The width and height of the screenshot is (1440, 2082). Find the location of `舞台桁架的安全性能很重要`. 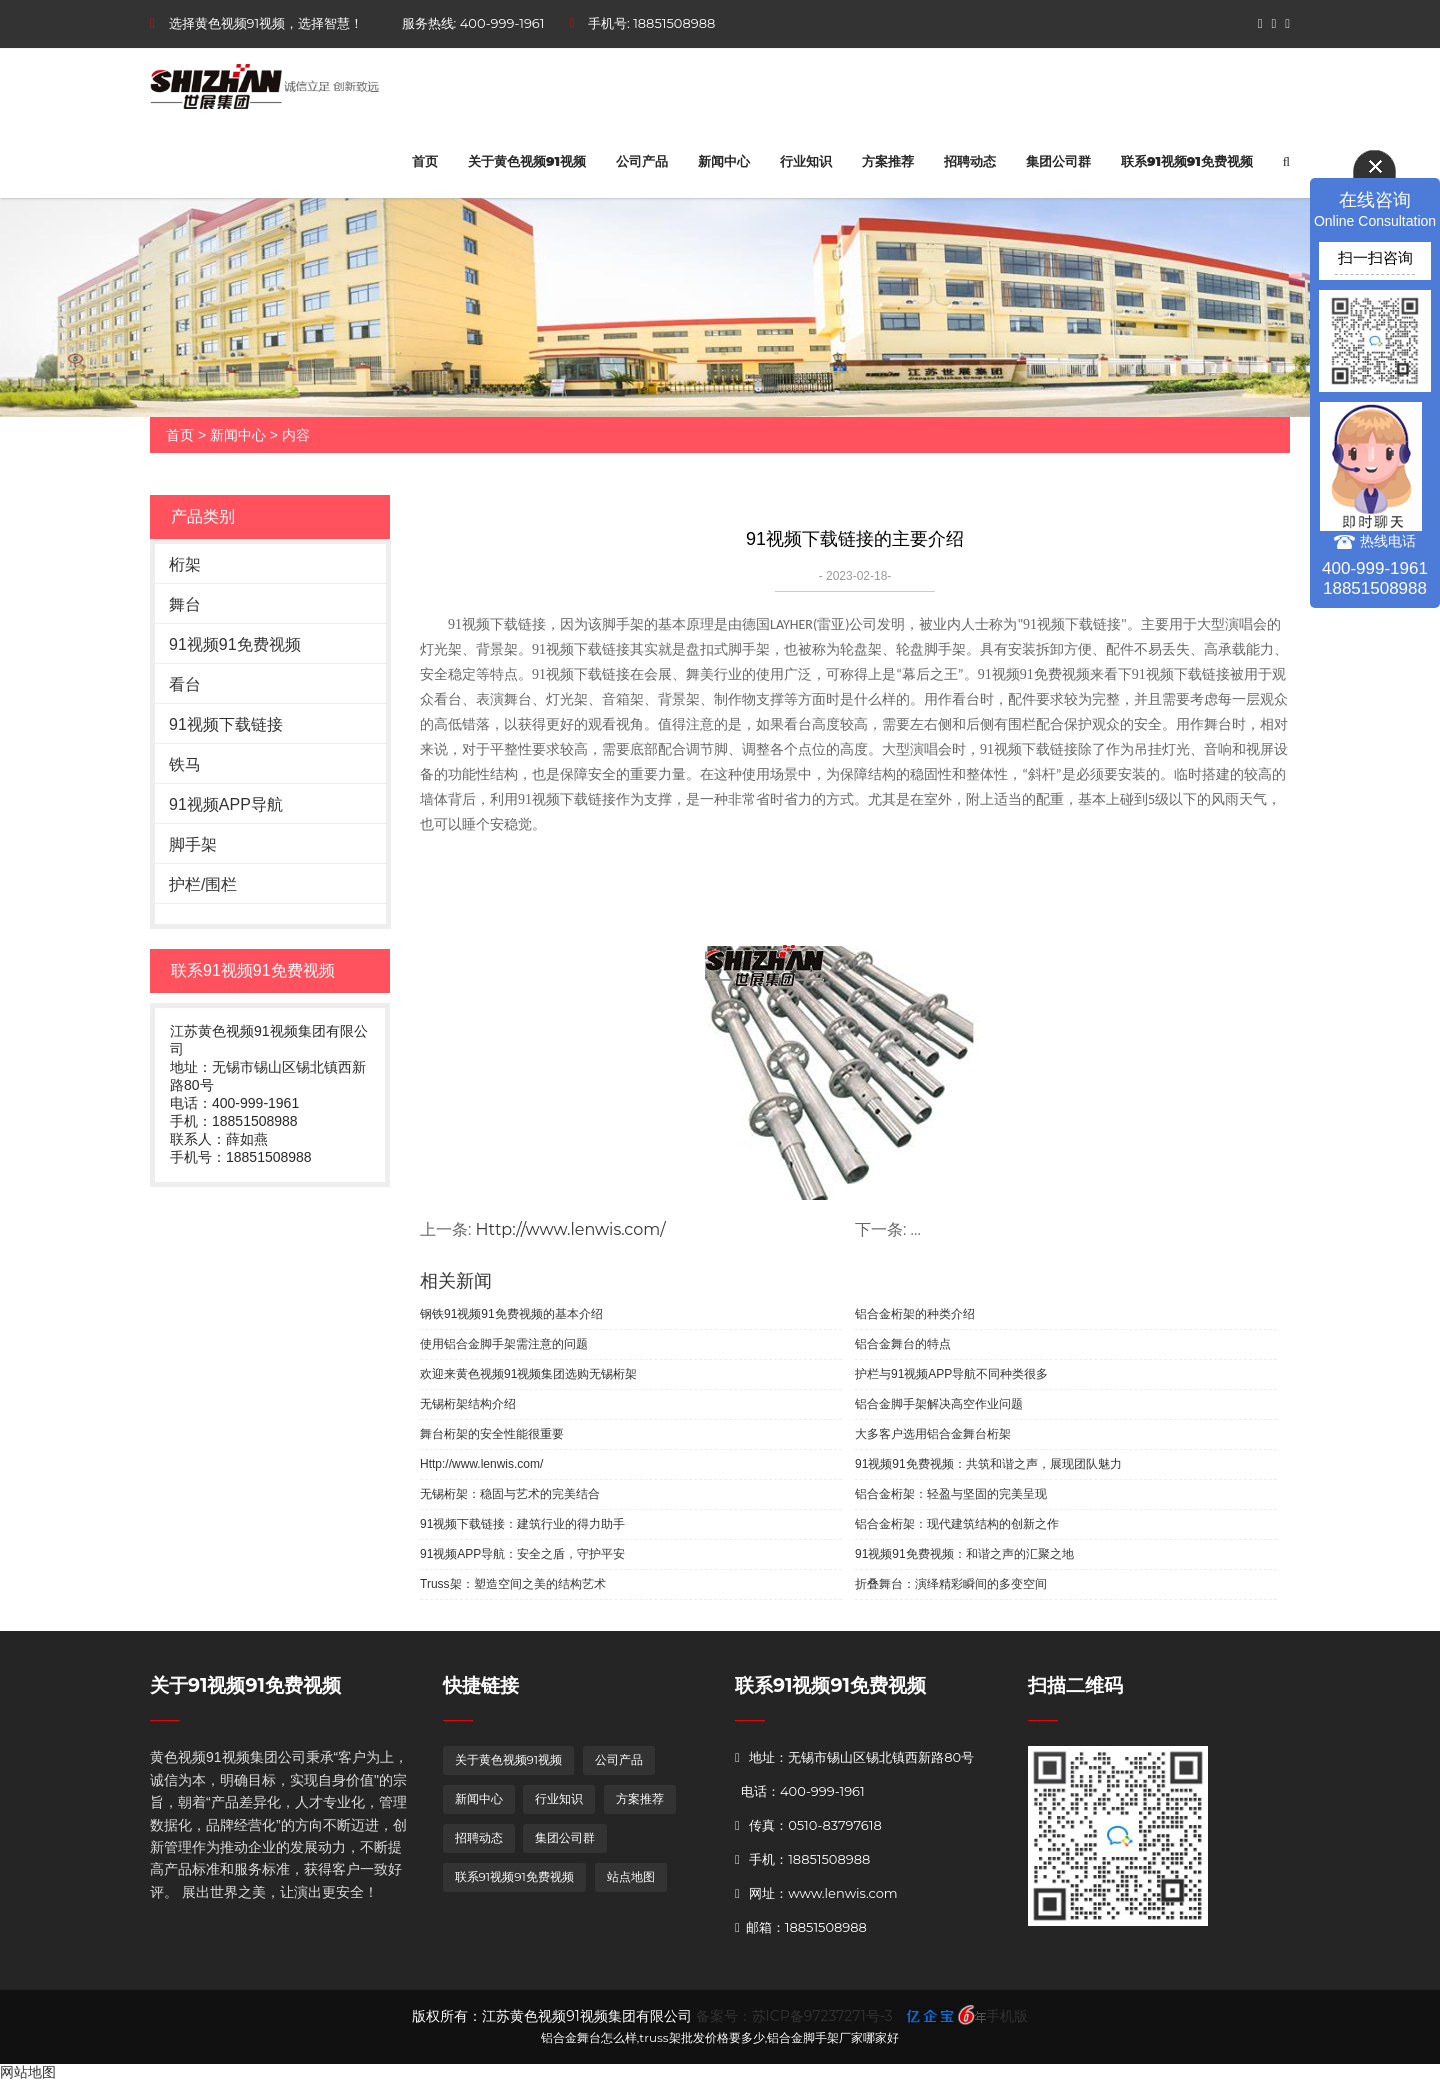

舞台桁架的安全性能很重要 is located at coordinates (492, 1434).